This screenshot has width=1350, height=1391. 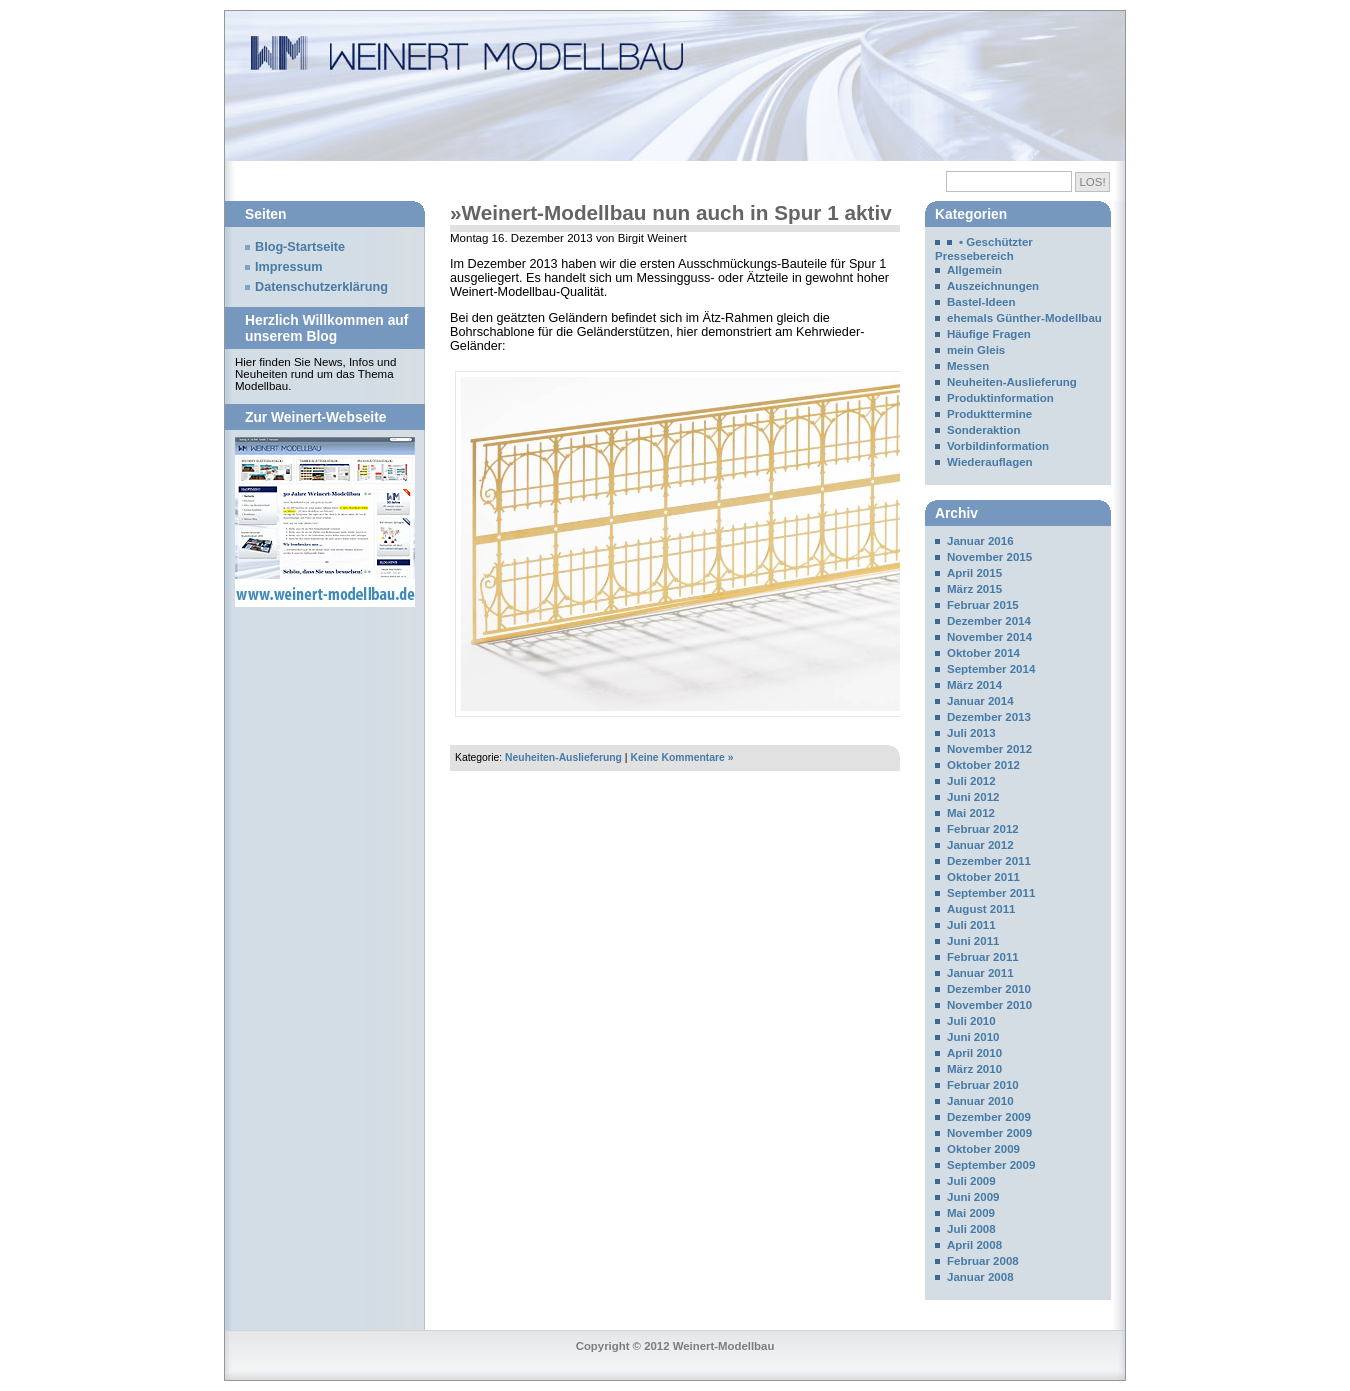 I want to click on November 2015, so click(x=989, y=557).